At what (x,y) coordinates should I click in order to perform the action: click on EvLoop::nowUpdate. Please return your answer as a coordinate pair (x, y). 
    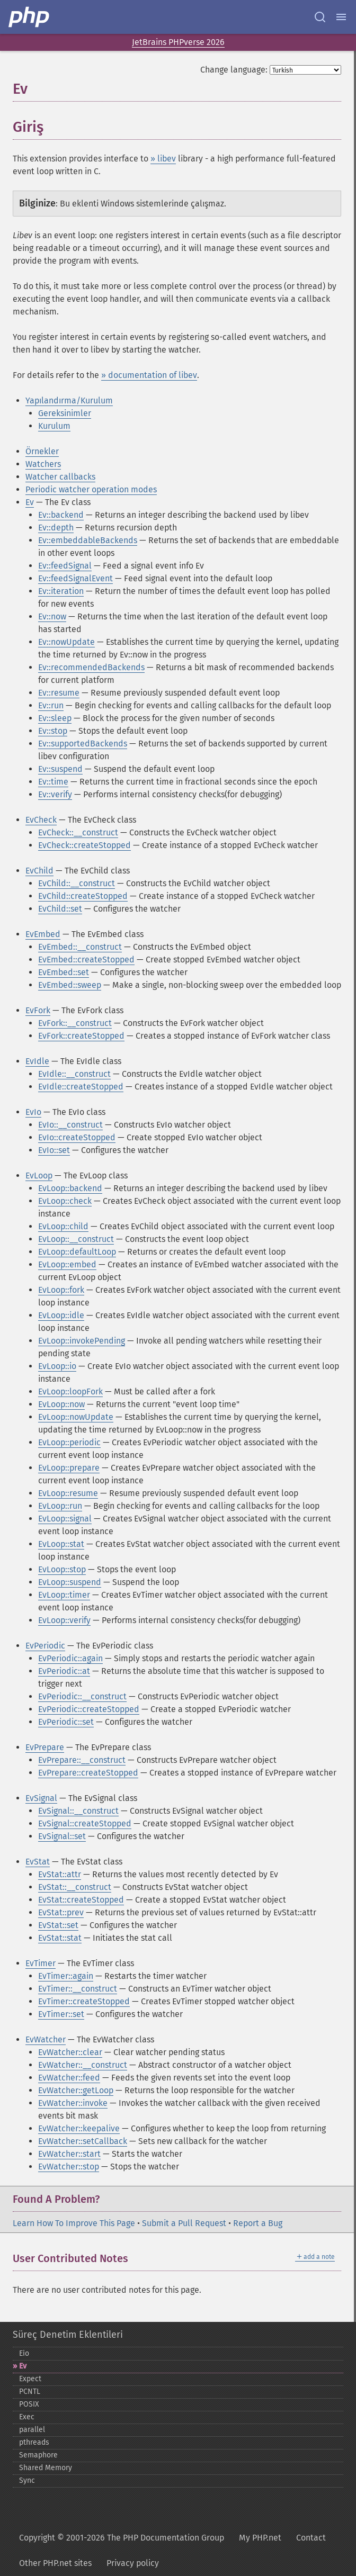
    Looking at the image, I should click on (75, 1417).